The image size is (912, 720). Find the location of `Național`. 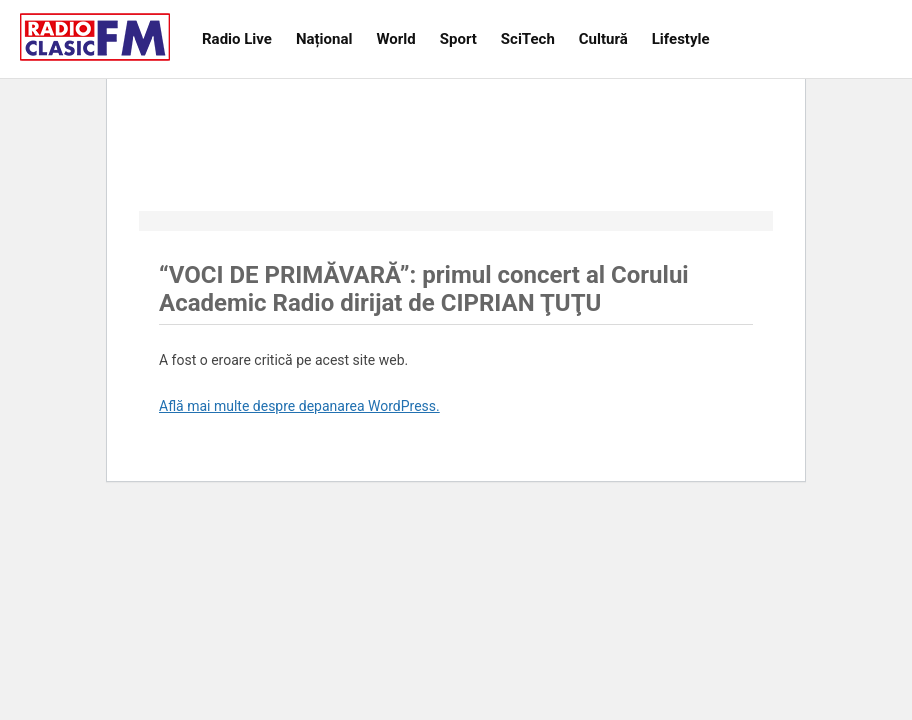

Național is located at coordinates (324, 39).